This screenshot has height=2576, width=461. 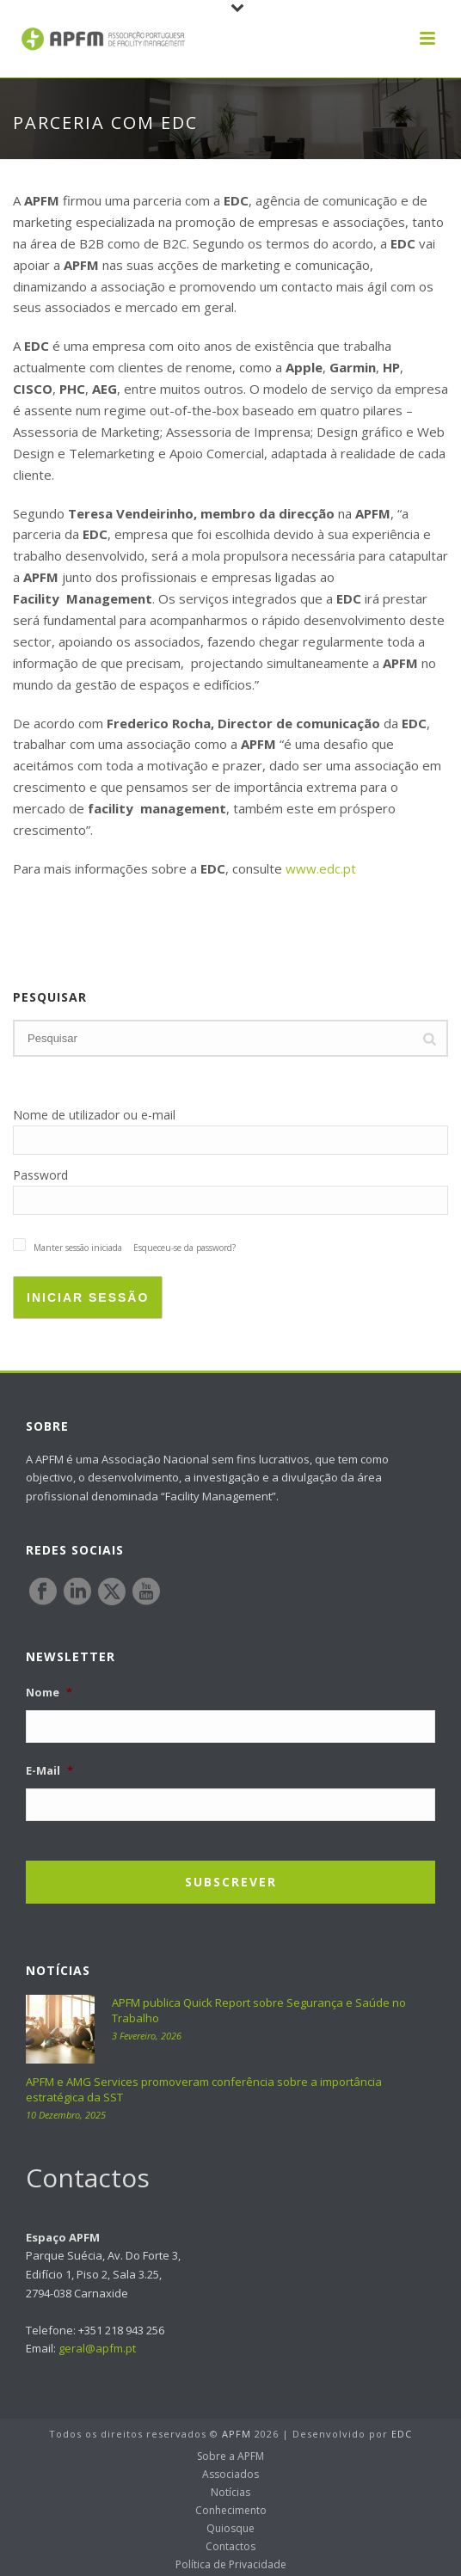 I want to click on www.edc.pt, so click(x=321, y=868).